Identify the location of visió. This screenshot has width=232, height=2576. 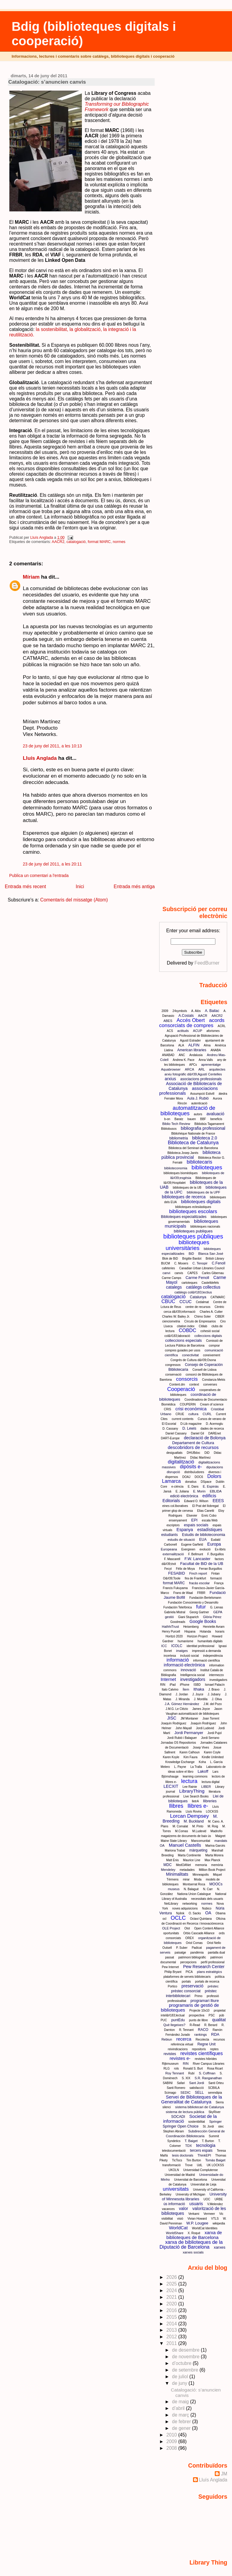
(180, 2218).